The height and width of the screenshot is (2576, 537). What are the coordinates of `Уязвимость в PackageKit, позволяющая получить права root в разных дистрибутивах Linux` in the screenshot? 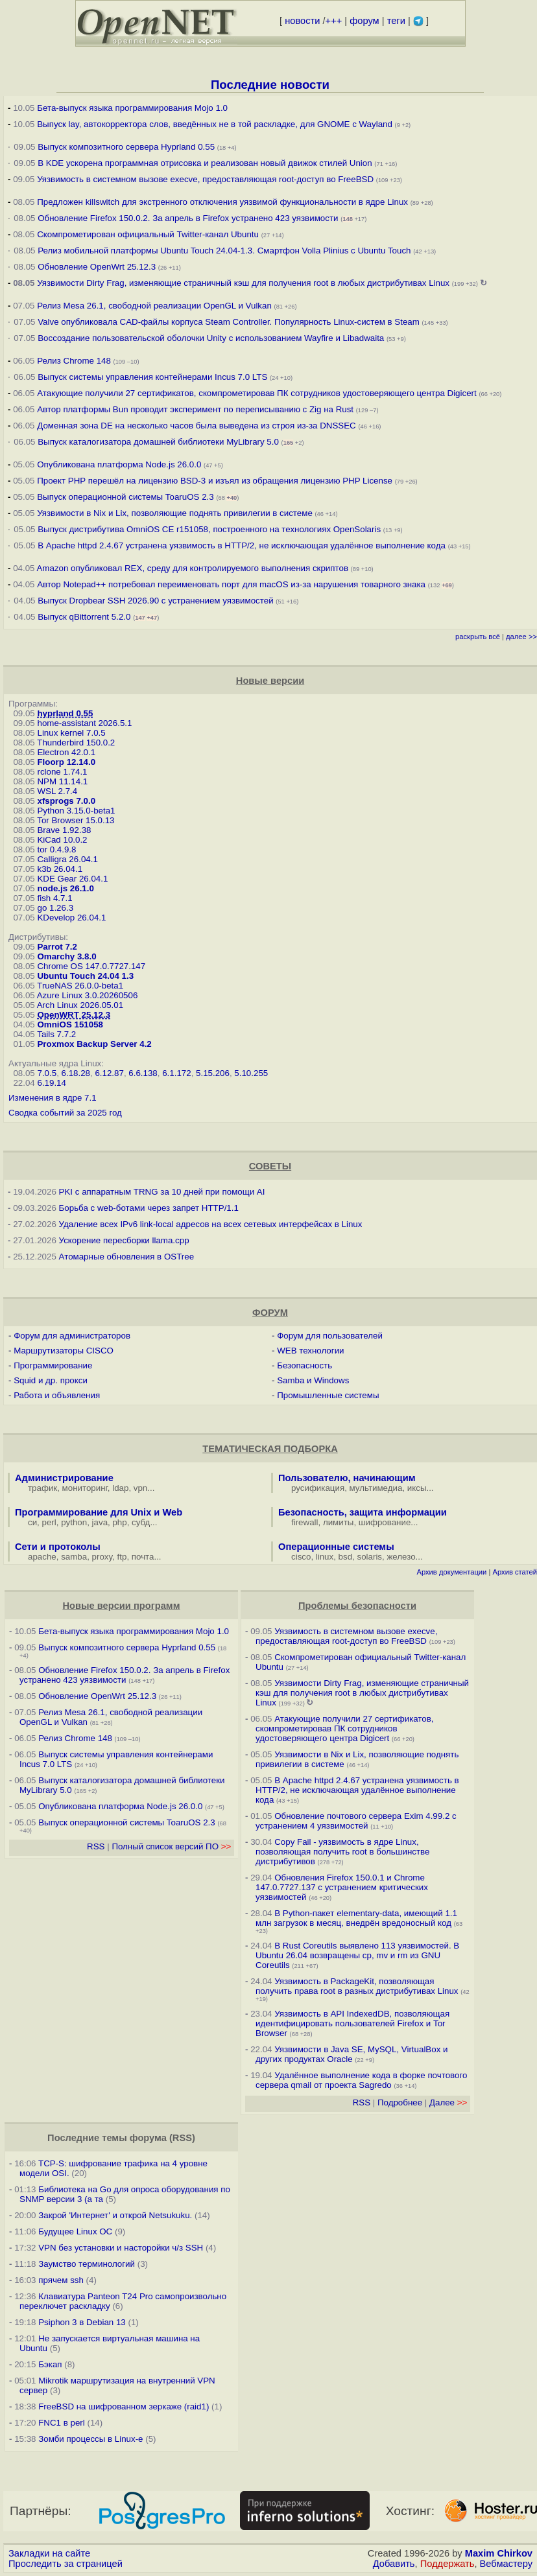 It's located at (358, 1986).